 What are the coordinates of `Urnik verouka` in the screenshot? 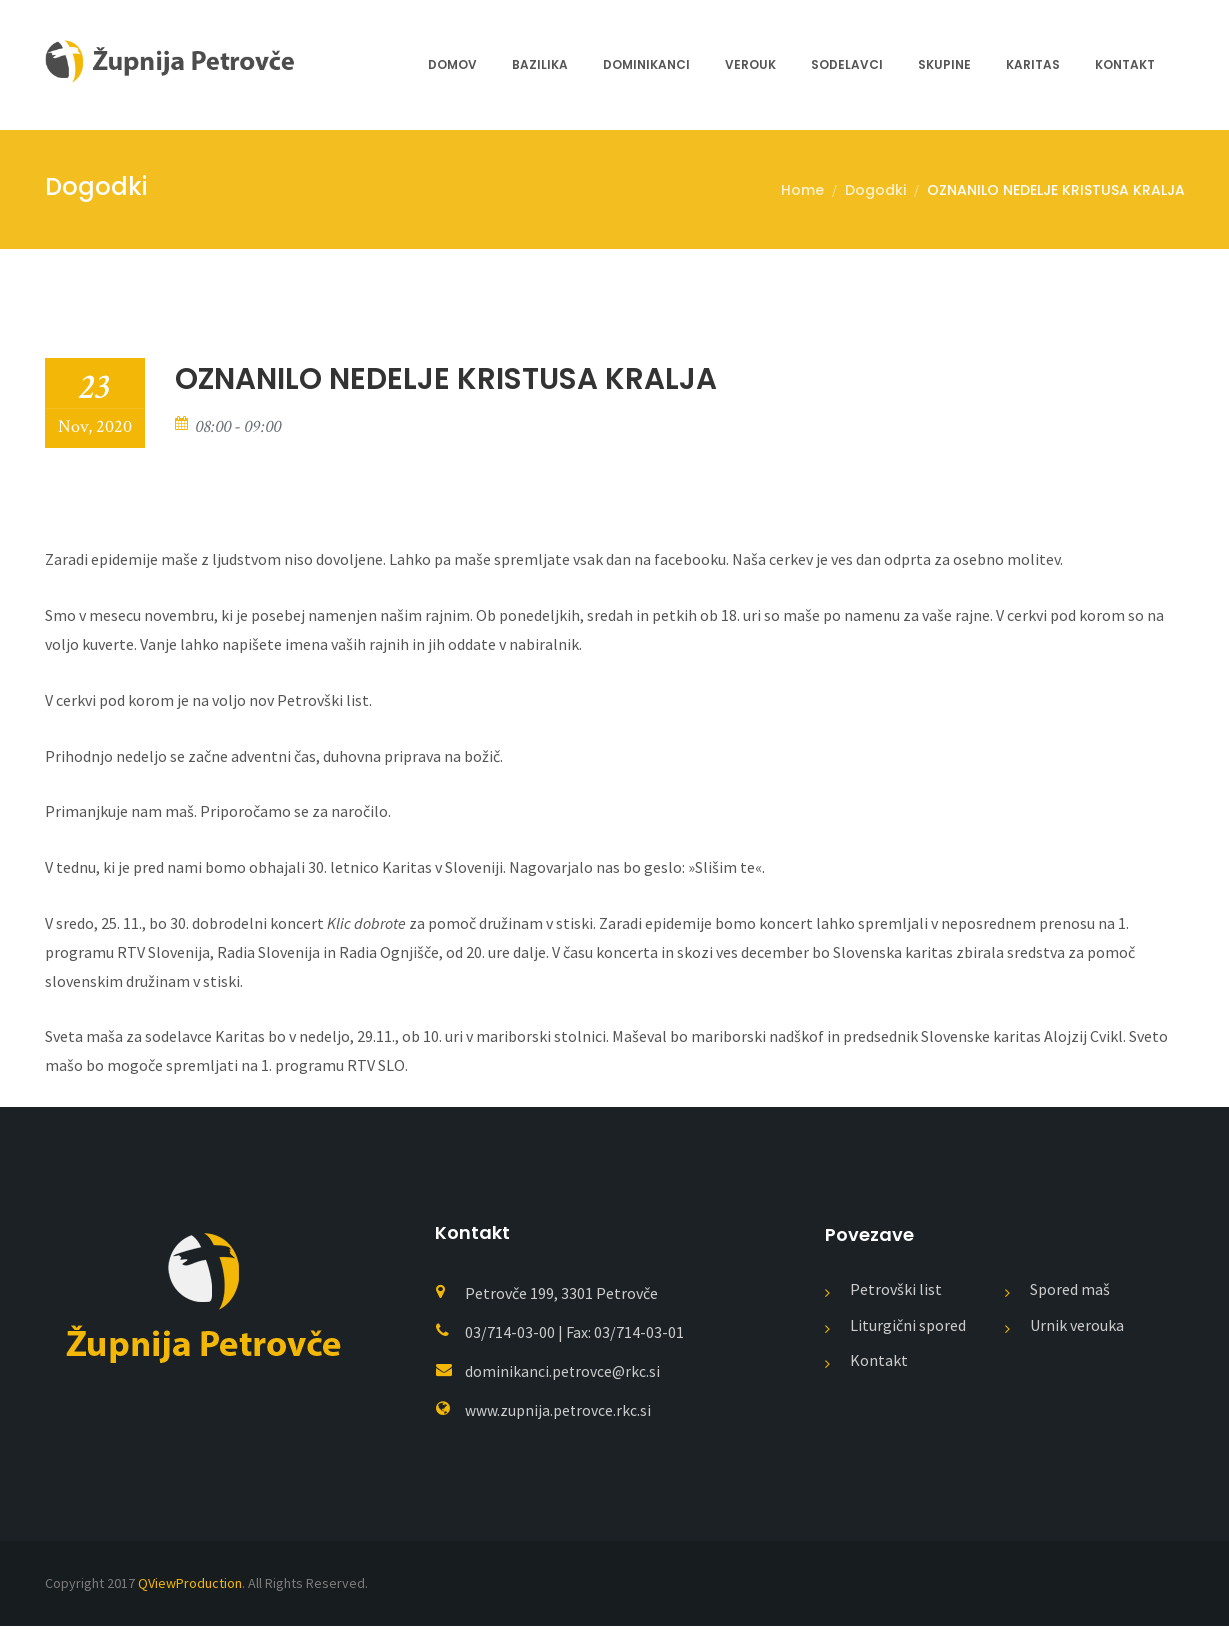 It's located at (1077, 1349).